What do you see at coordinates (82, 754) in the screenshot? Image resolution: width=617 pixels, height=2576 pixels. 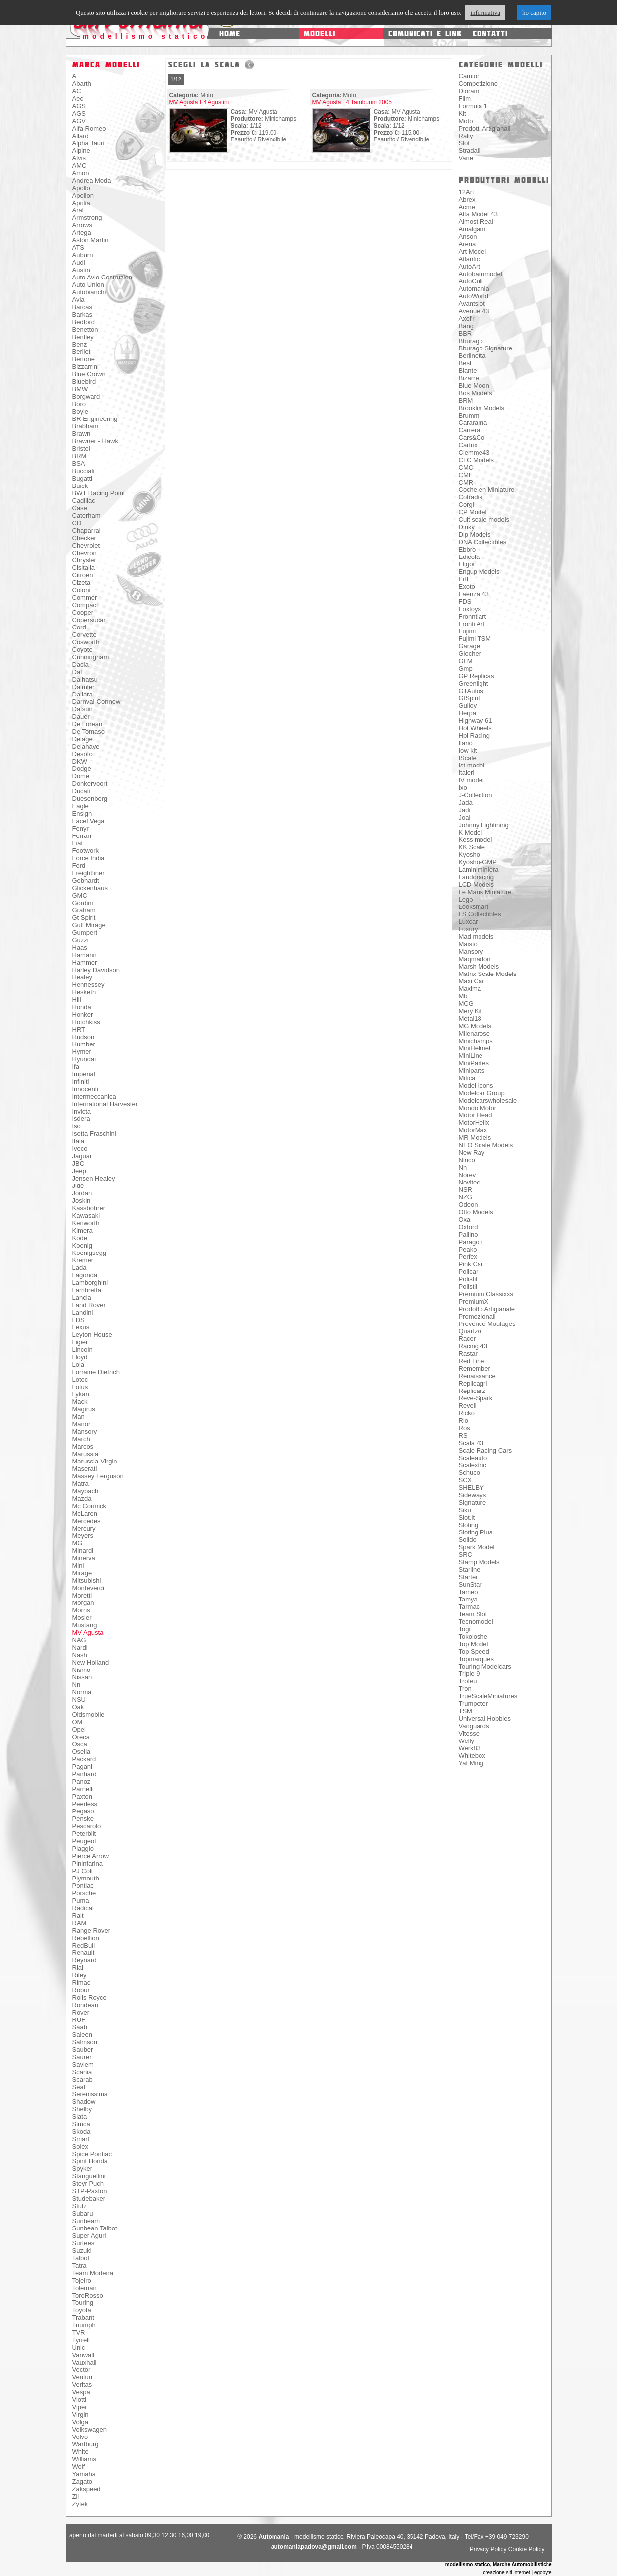 I see `Desoto` at bounding box center [82, 754].